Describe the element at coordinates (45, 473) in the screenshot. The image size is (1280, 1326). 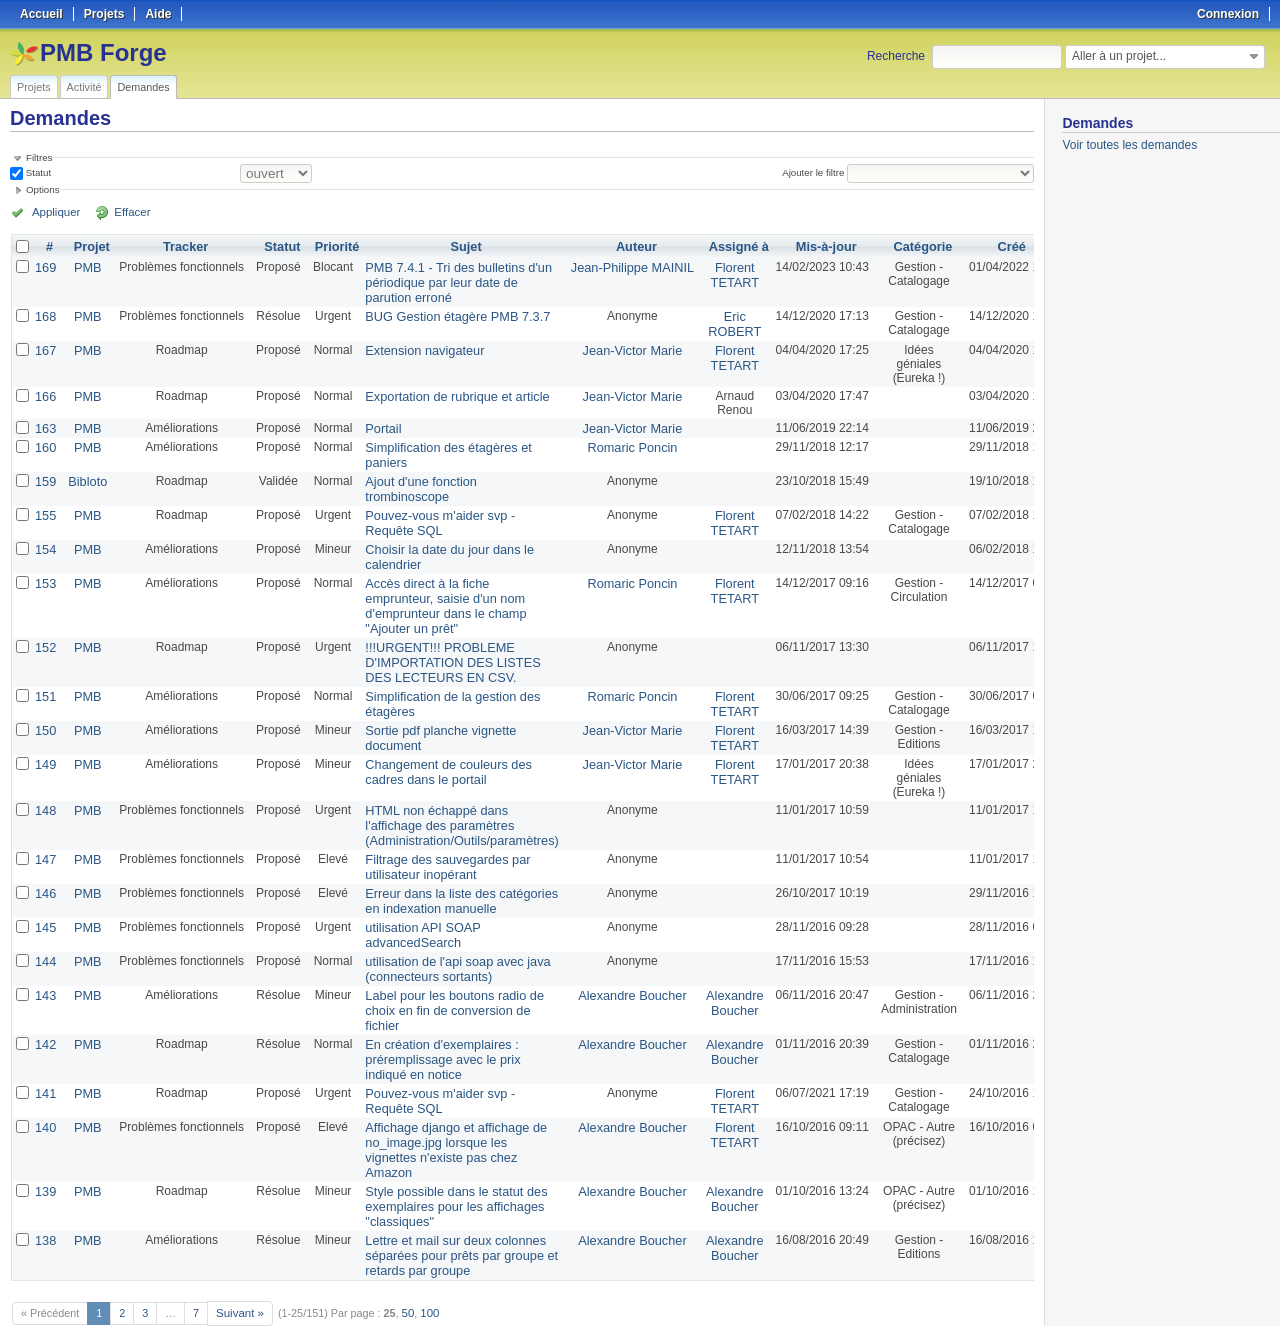
I see `159` at that location.